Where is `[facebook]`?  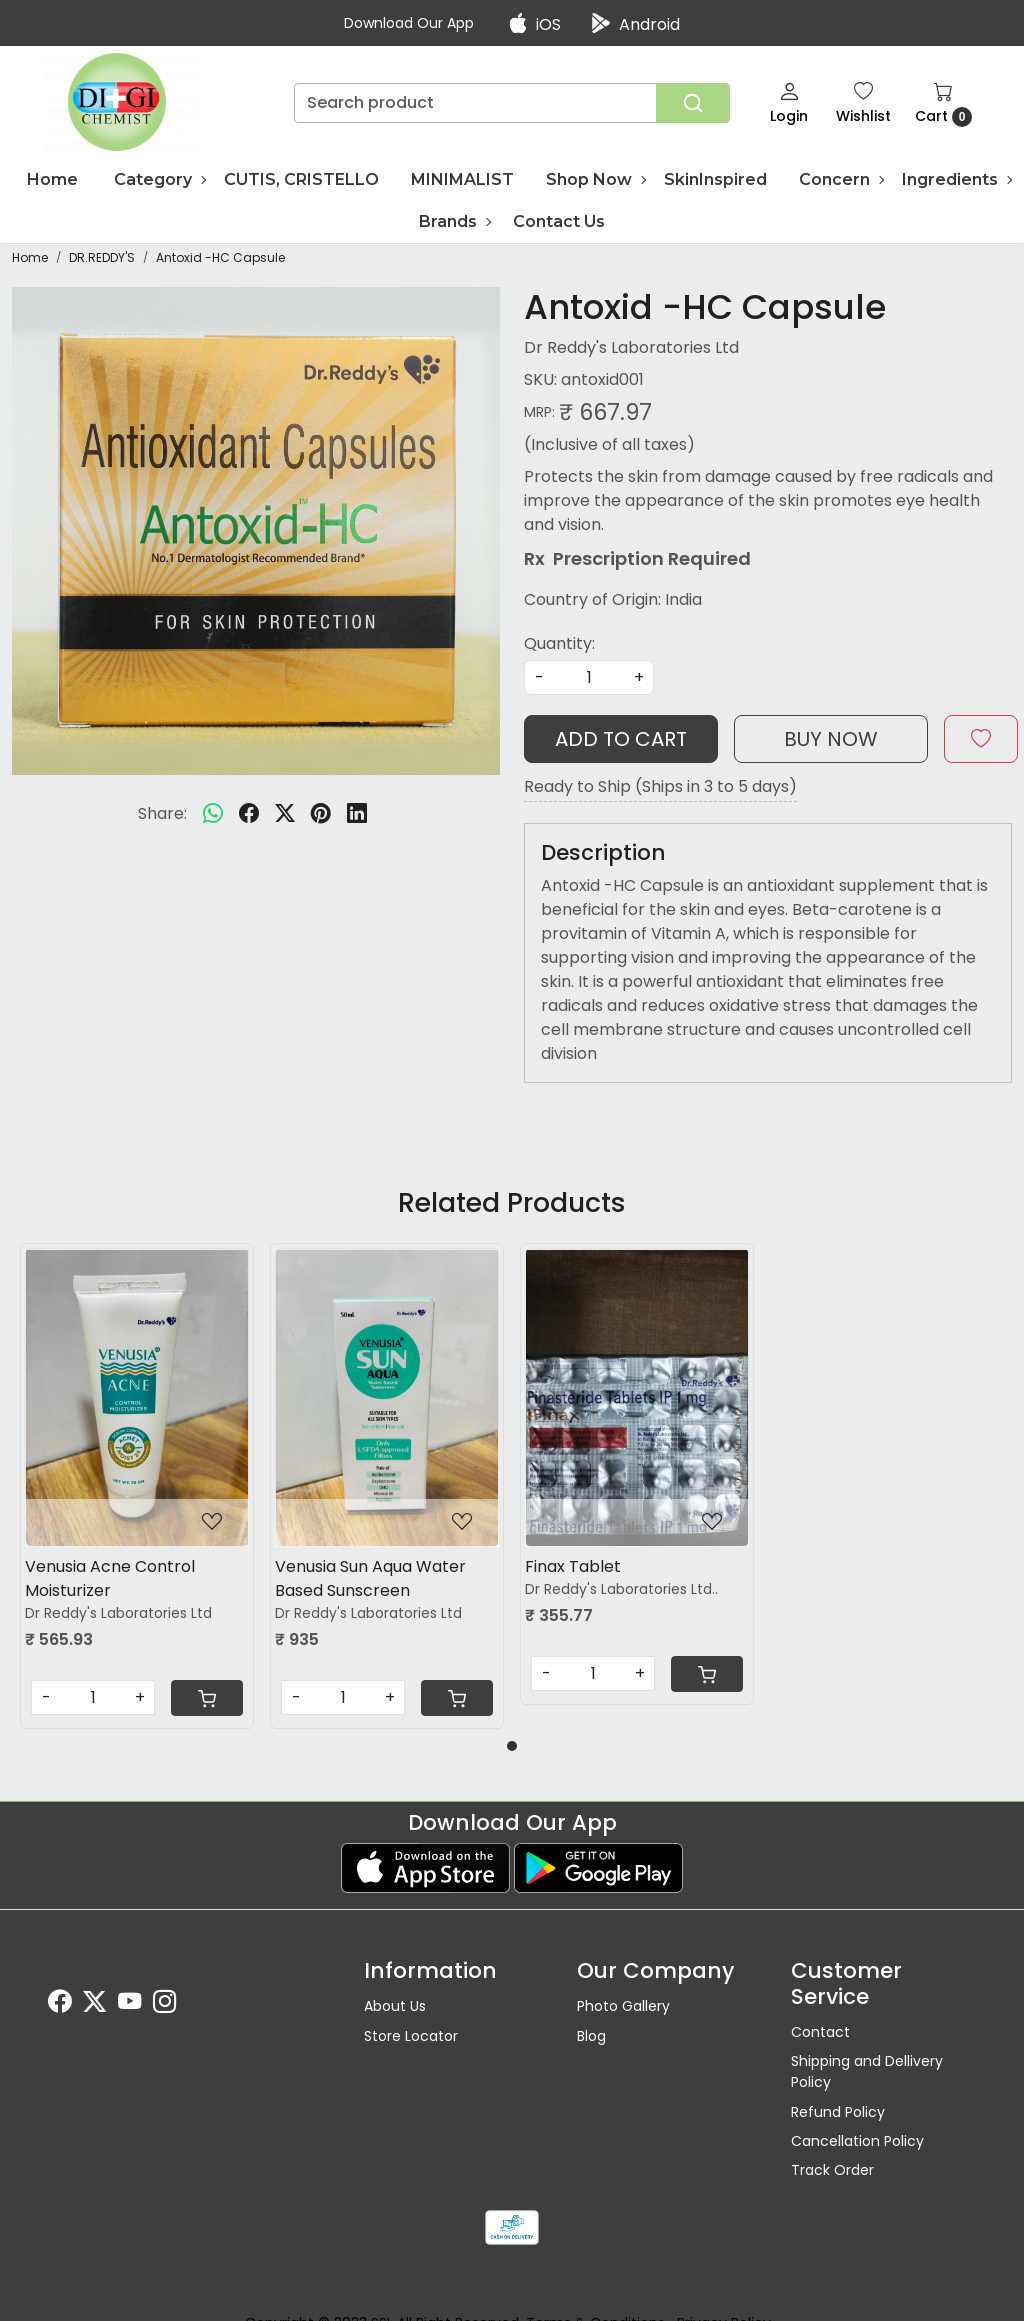
[facebook] is located at coordinates (249, 814).